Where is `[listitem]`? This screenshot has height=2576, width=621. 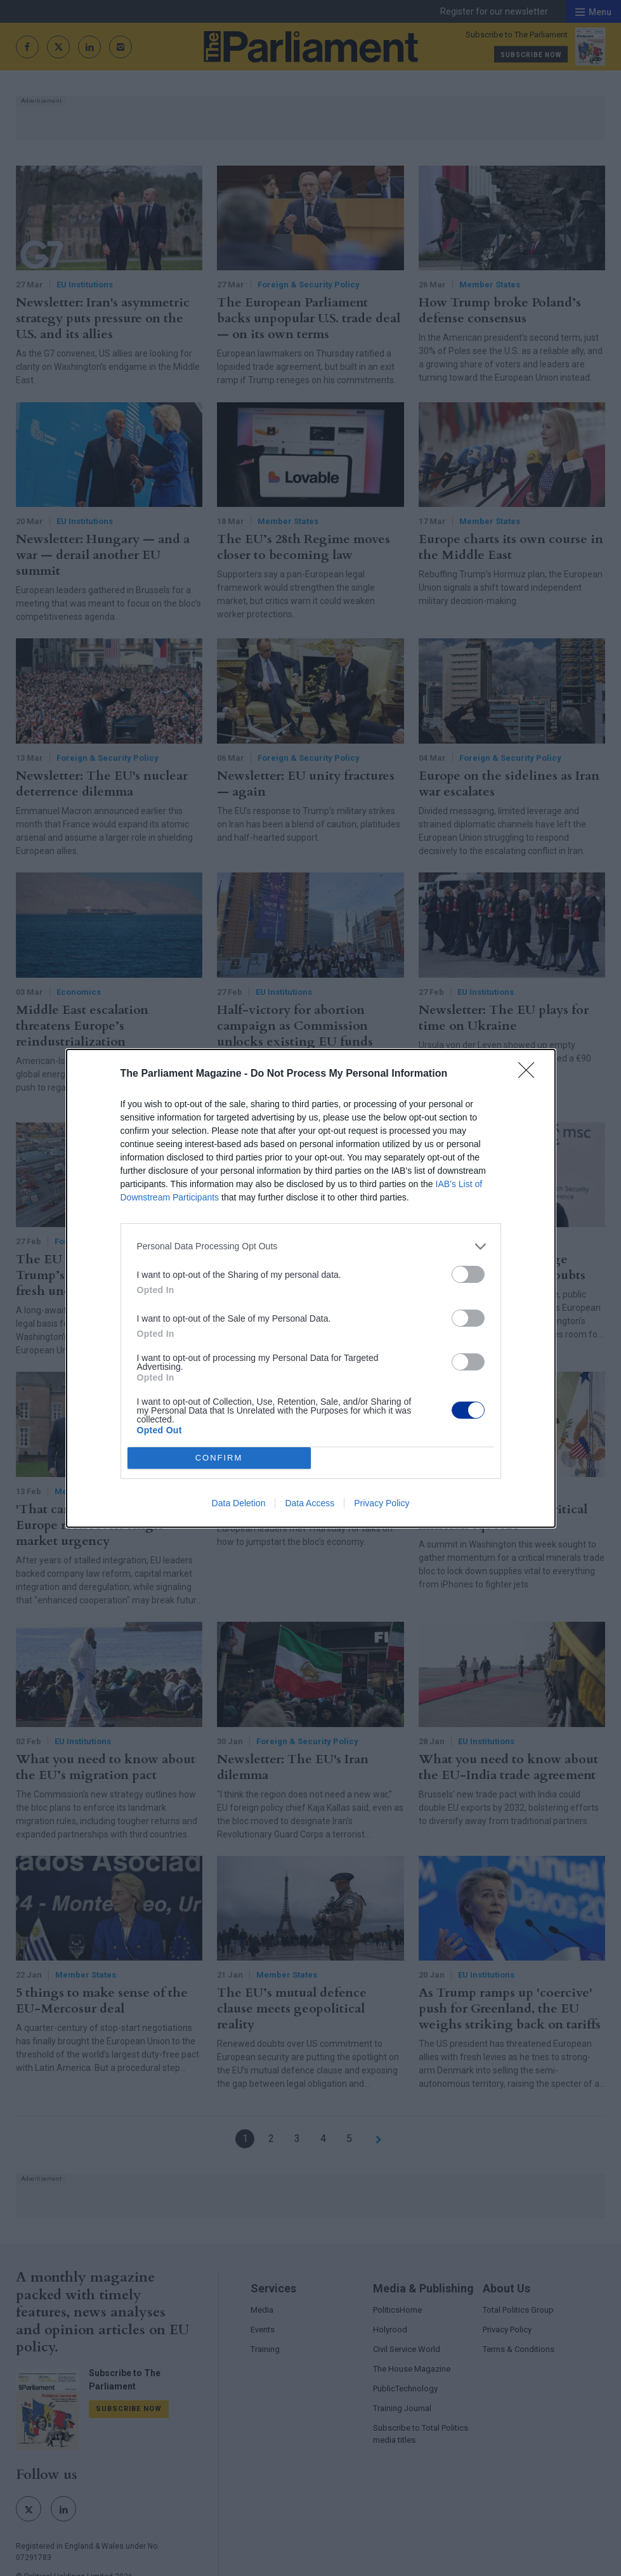
[listitem] is located at coordinates (311, 1246).